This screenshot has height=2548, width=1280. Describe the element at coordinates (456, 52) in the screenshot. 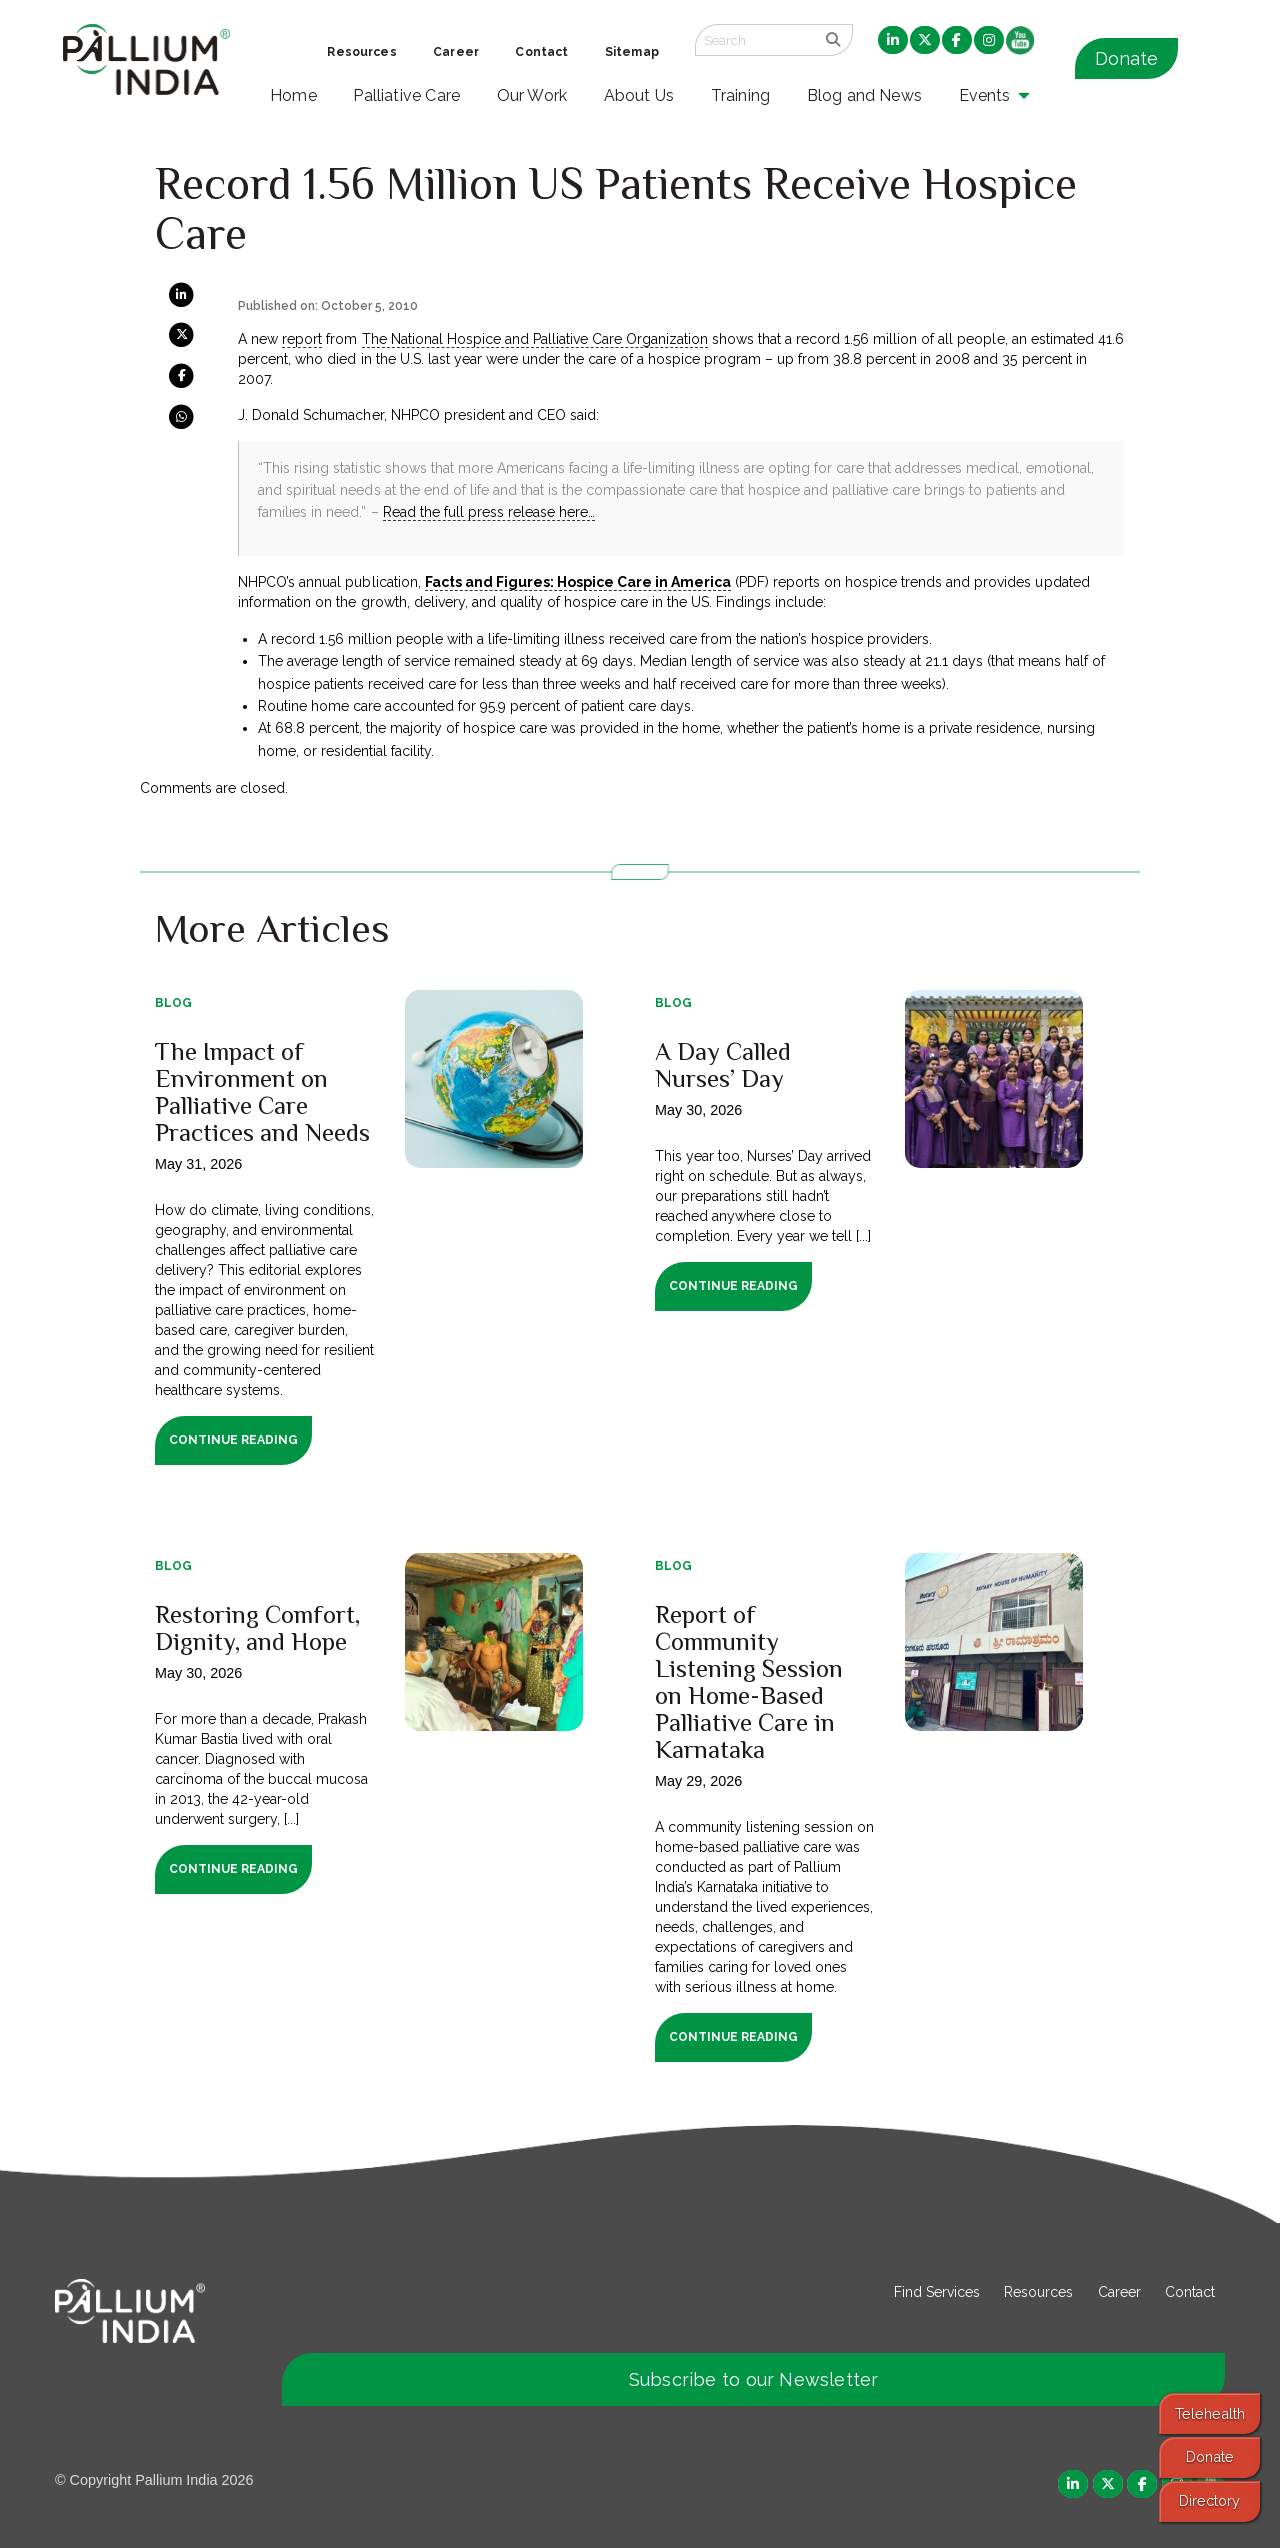

I see `Career [menuitem]` at that location.